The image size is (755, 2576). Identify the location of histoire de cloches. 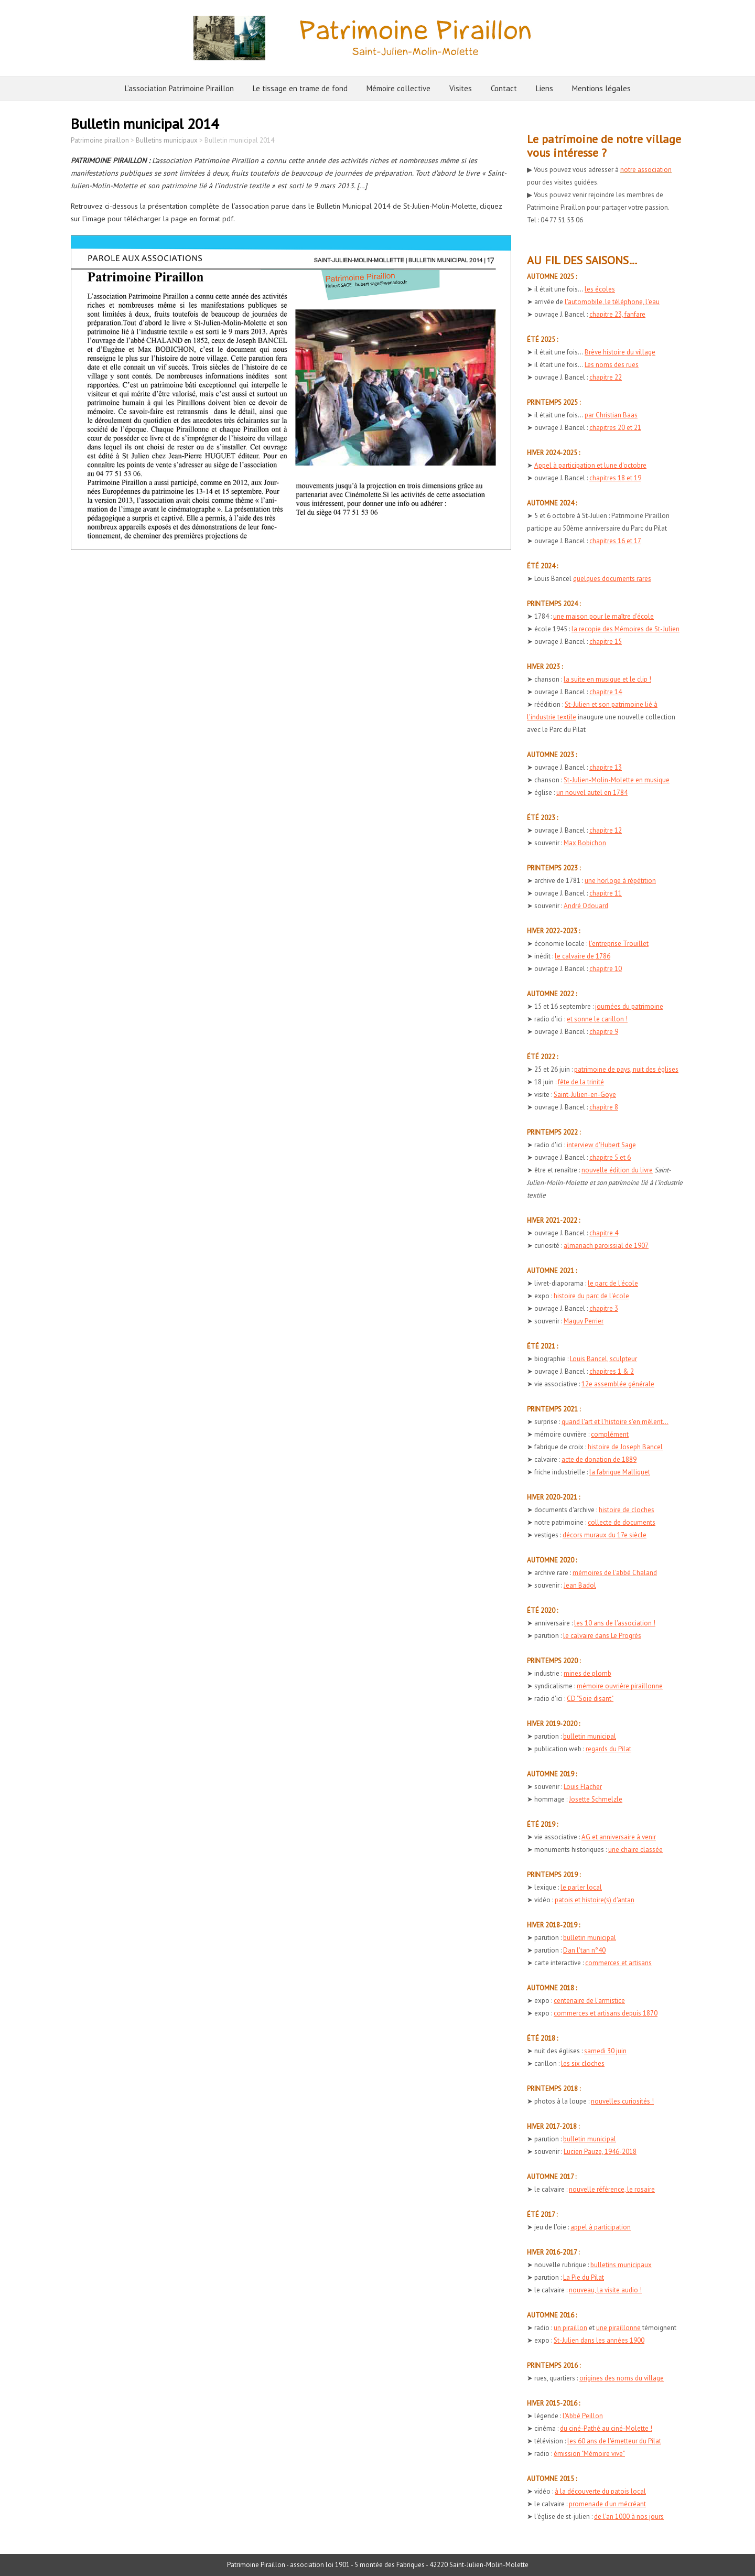
(626, 1509).